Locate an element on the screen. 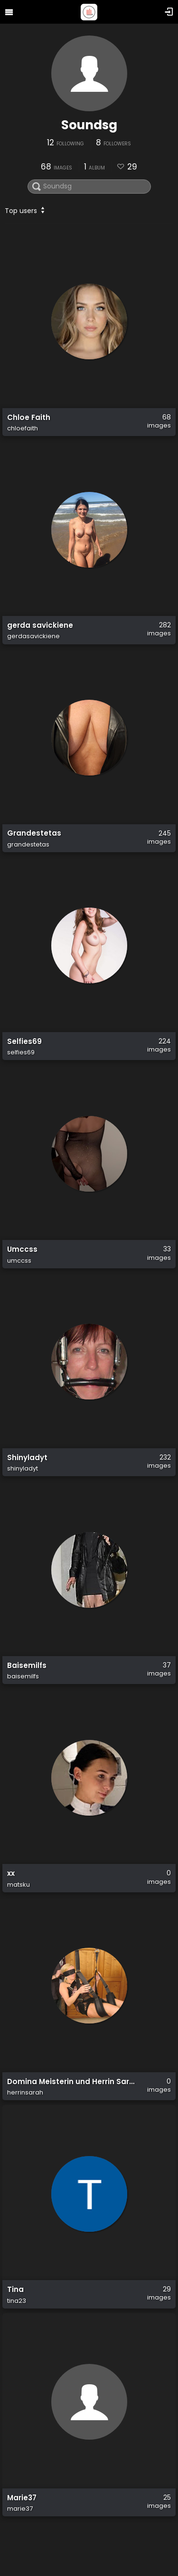 This screenshot has height=2576, width=178. Soundsg is located at coordinates (89, 125).